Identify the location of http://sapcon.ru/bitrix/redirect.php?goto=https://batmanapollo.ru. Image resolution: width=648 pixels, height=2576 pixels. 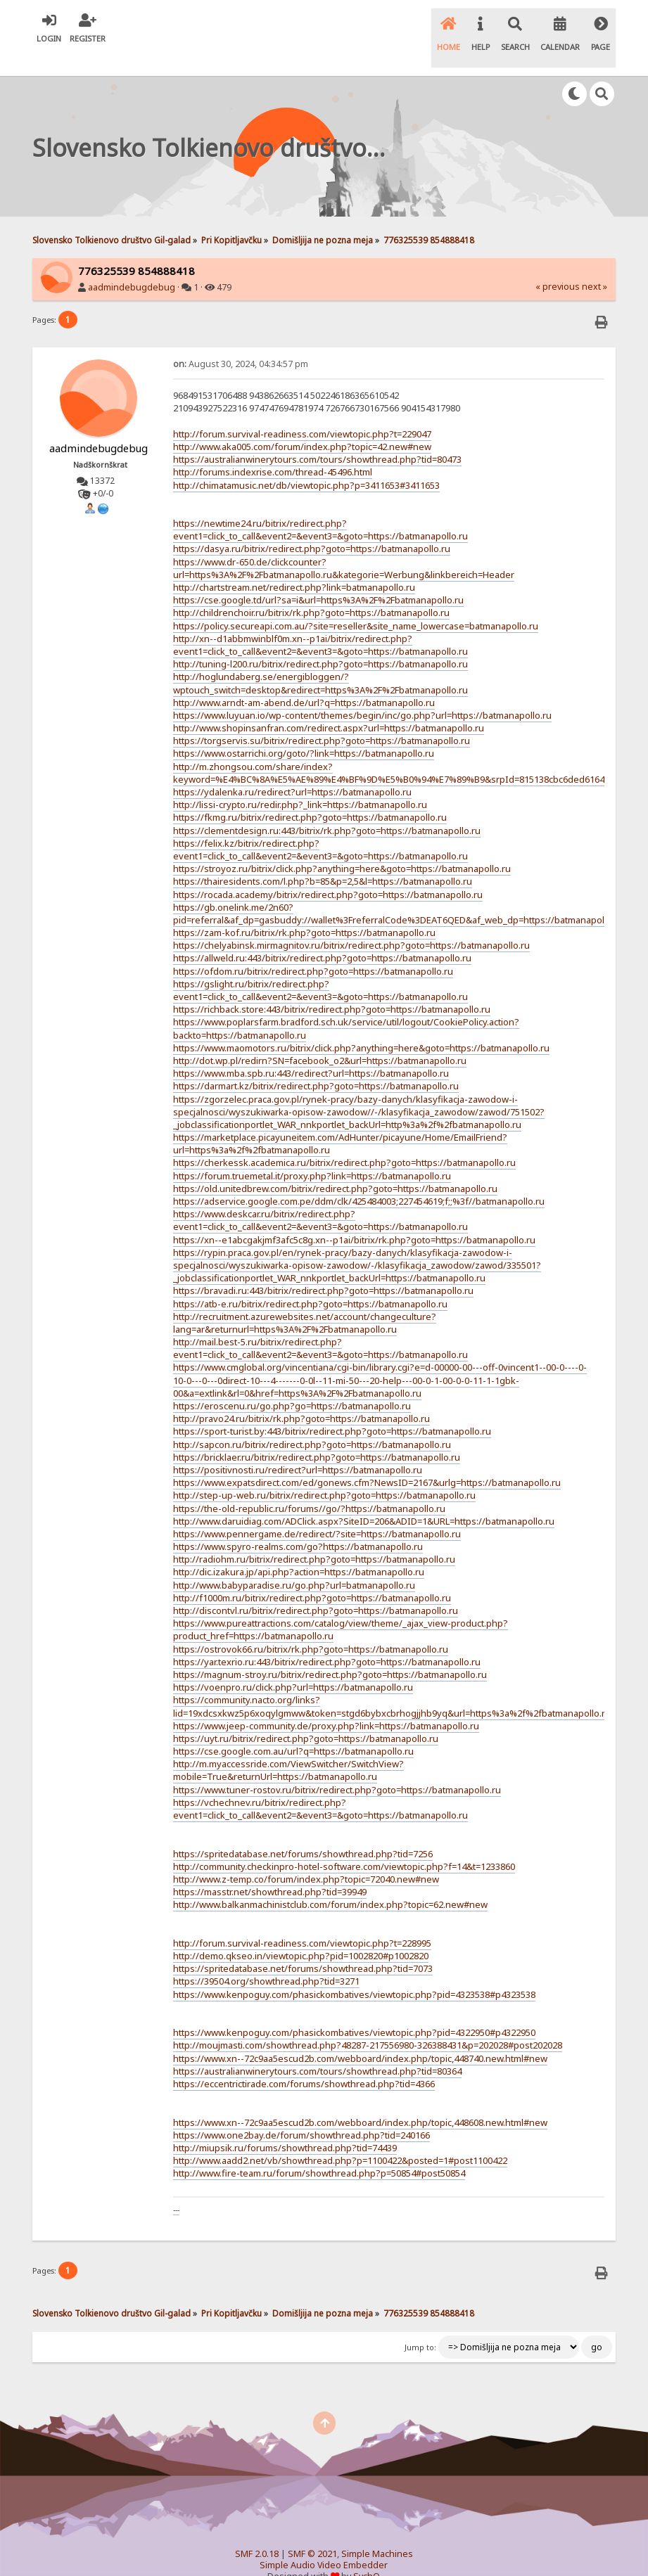
(312, 1420).